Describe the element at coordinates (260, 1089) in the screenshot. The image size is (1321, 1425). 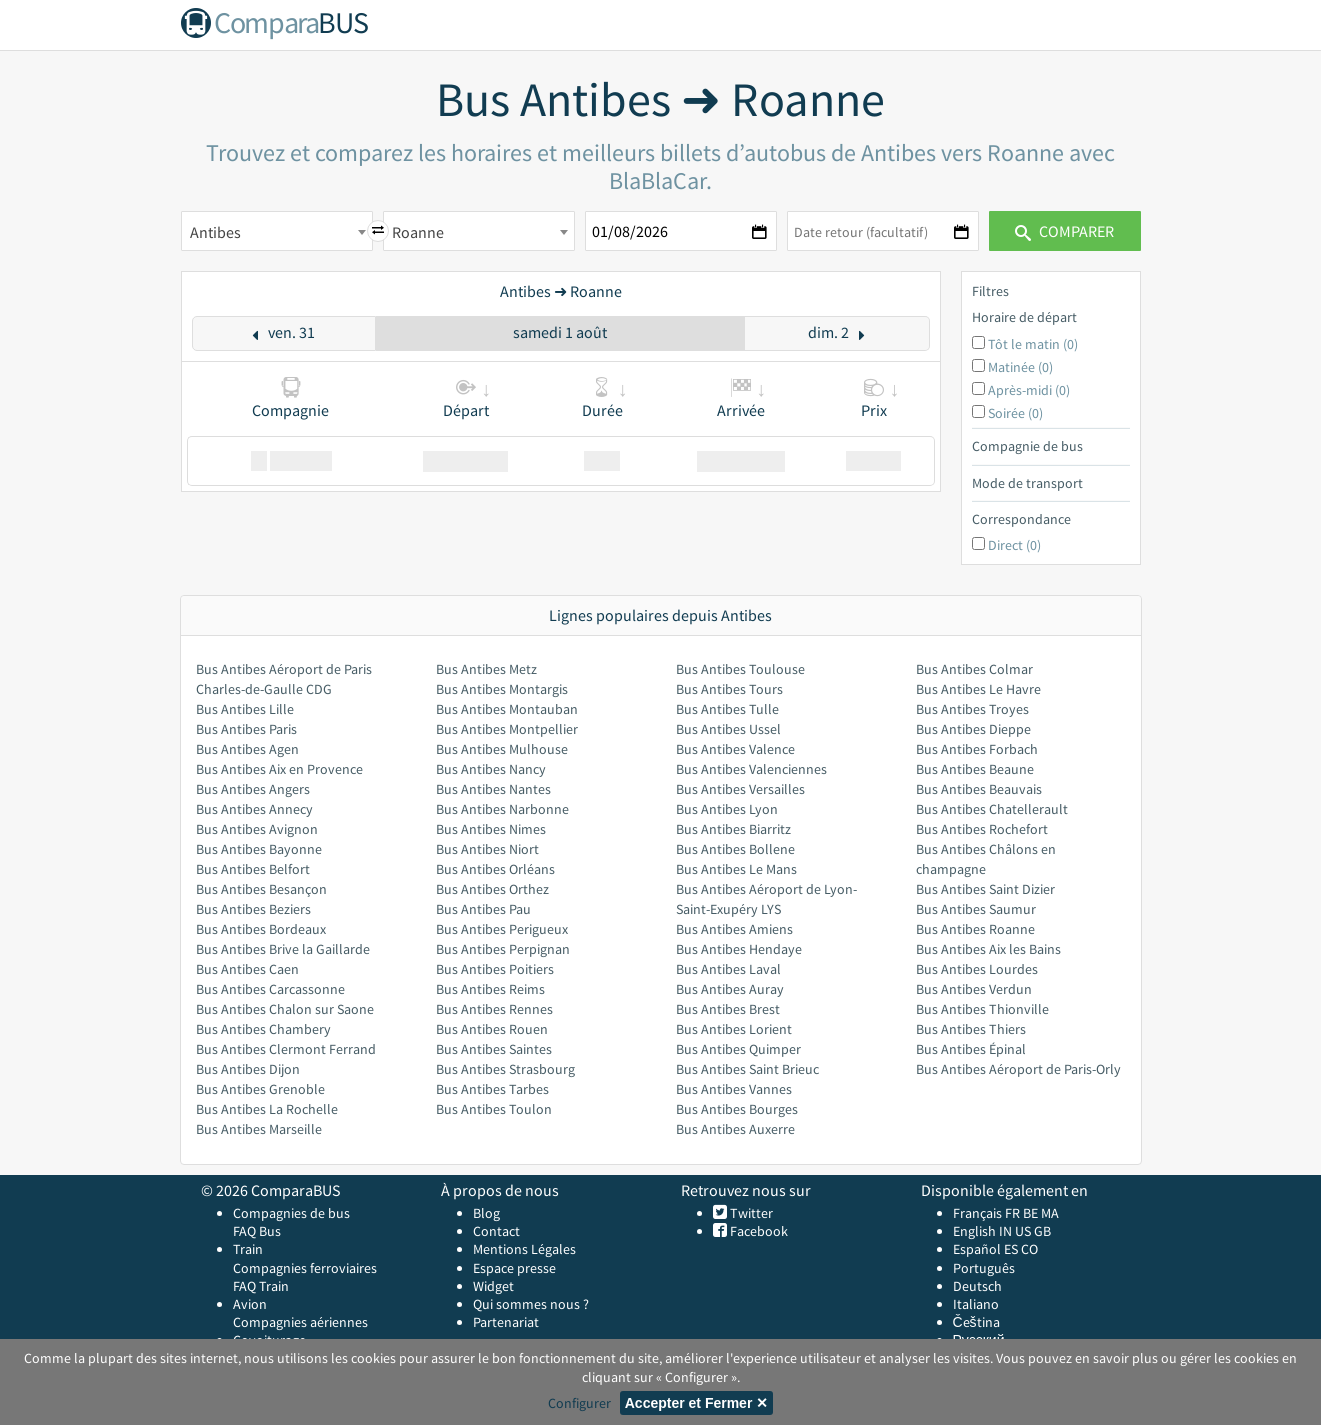
I see `Bus Antibes Grenoble` at that location.